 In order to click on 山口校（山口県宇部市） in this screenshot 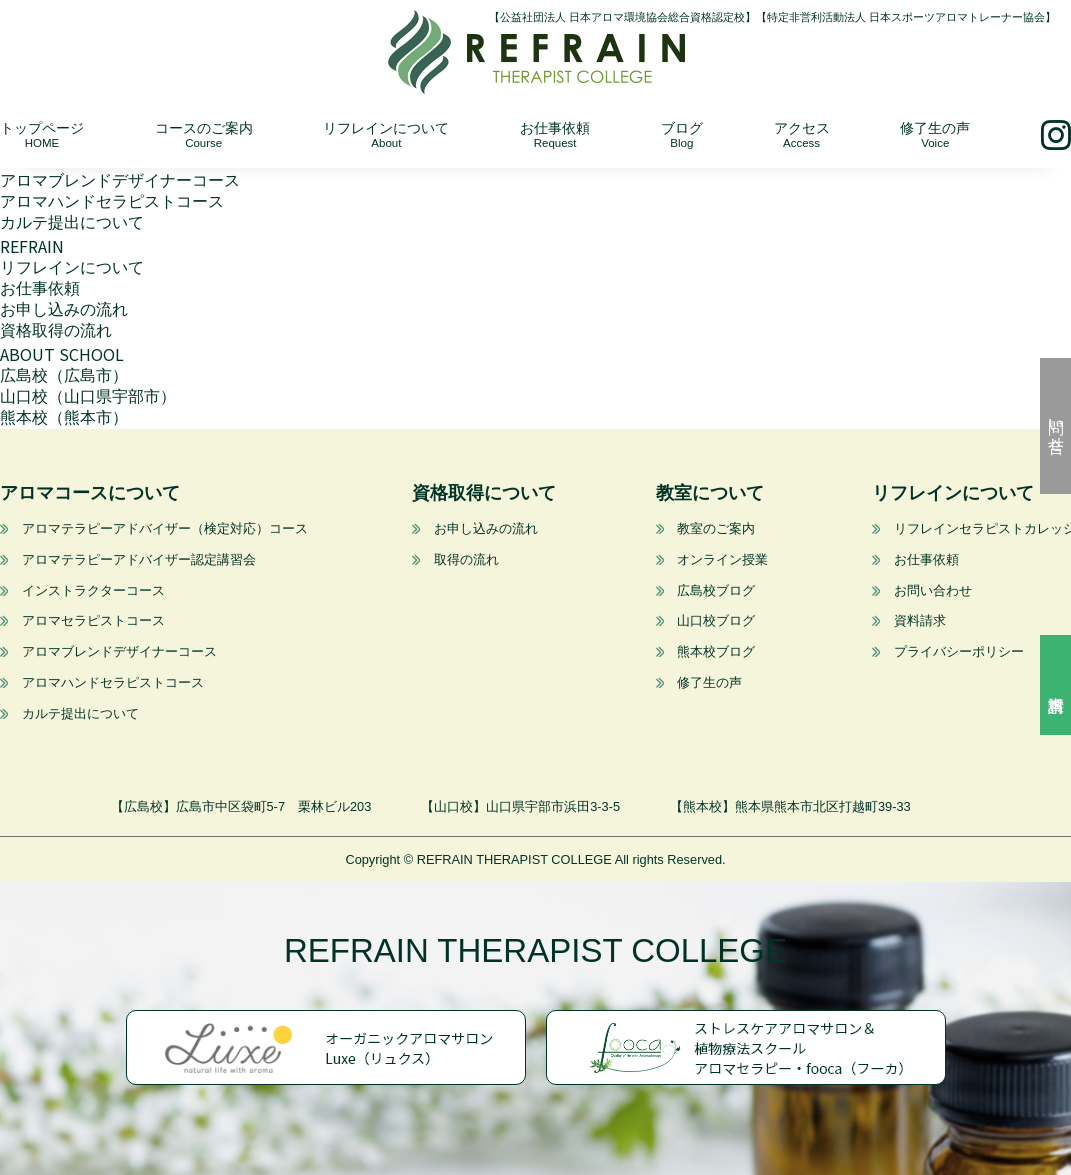, I will do `click(88, 396)`.